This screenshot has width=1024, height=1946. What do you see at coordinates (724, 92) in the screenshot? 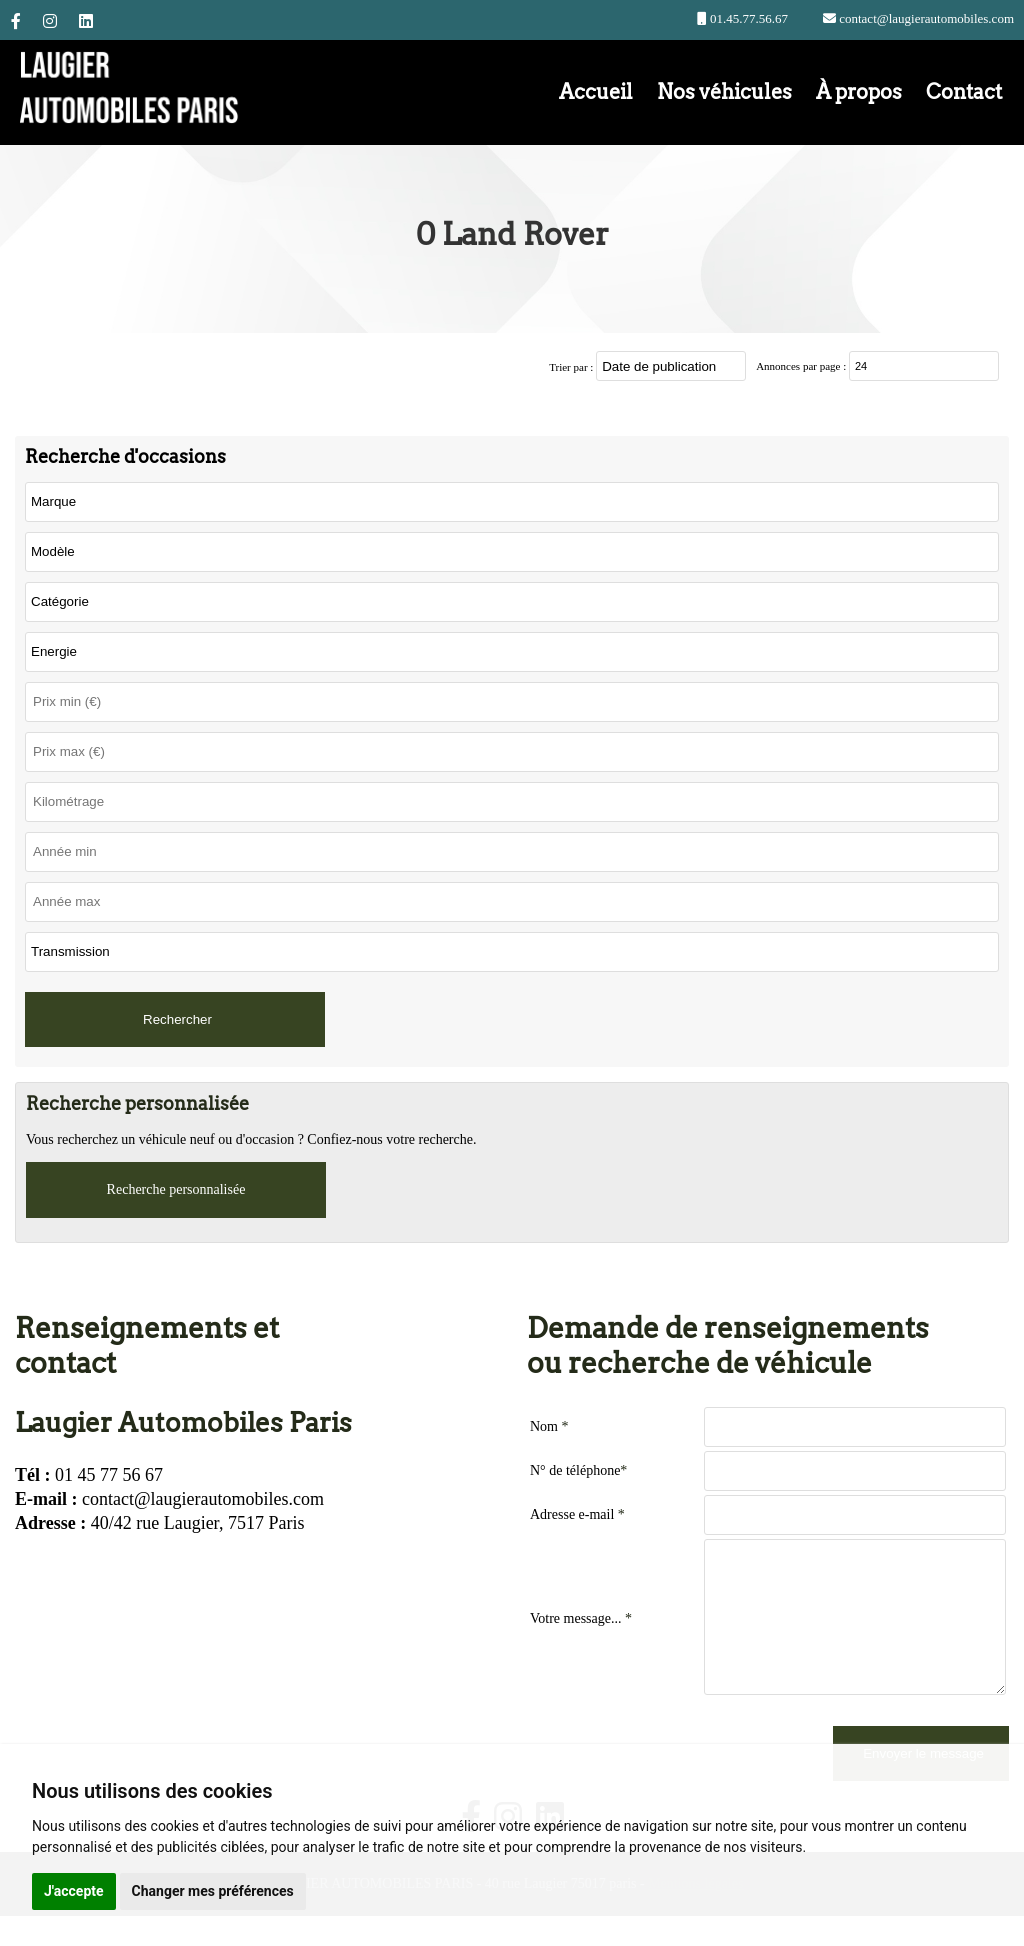
I see `Nos véhicules` at bounding box center [724, 92].